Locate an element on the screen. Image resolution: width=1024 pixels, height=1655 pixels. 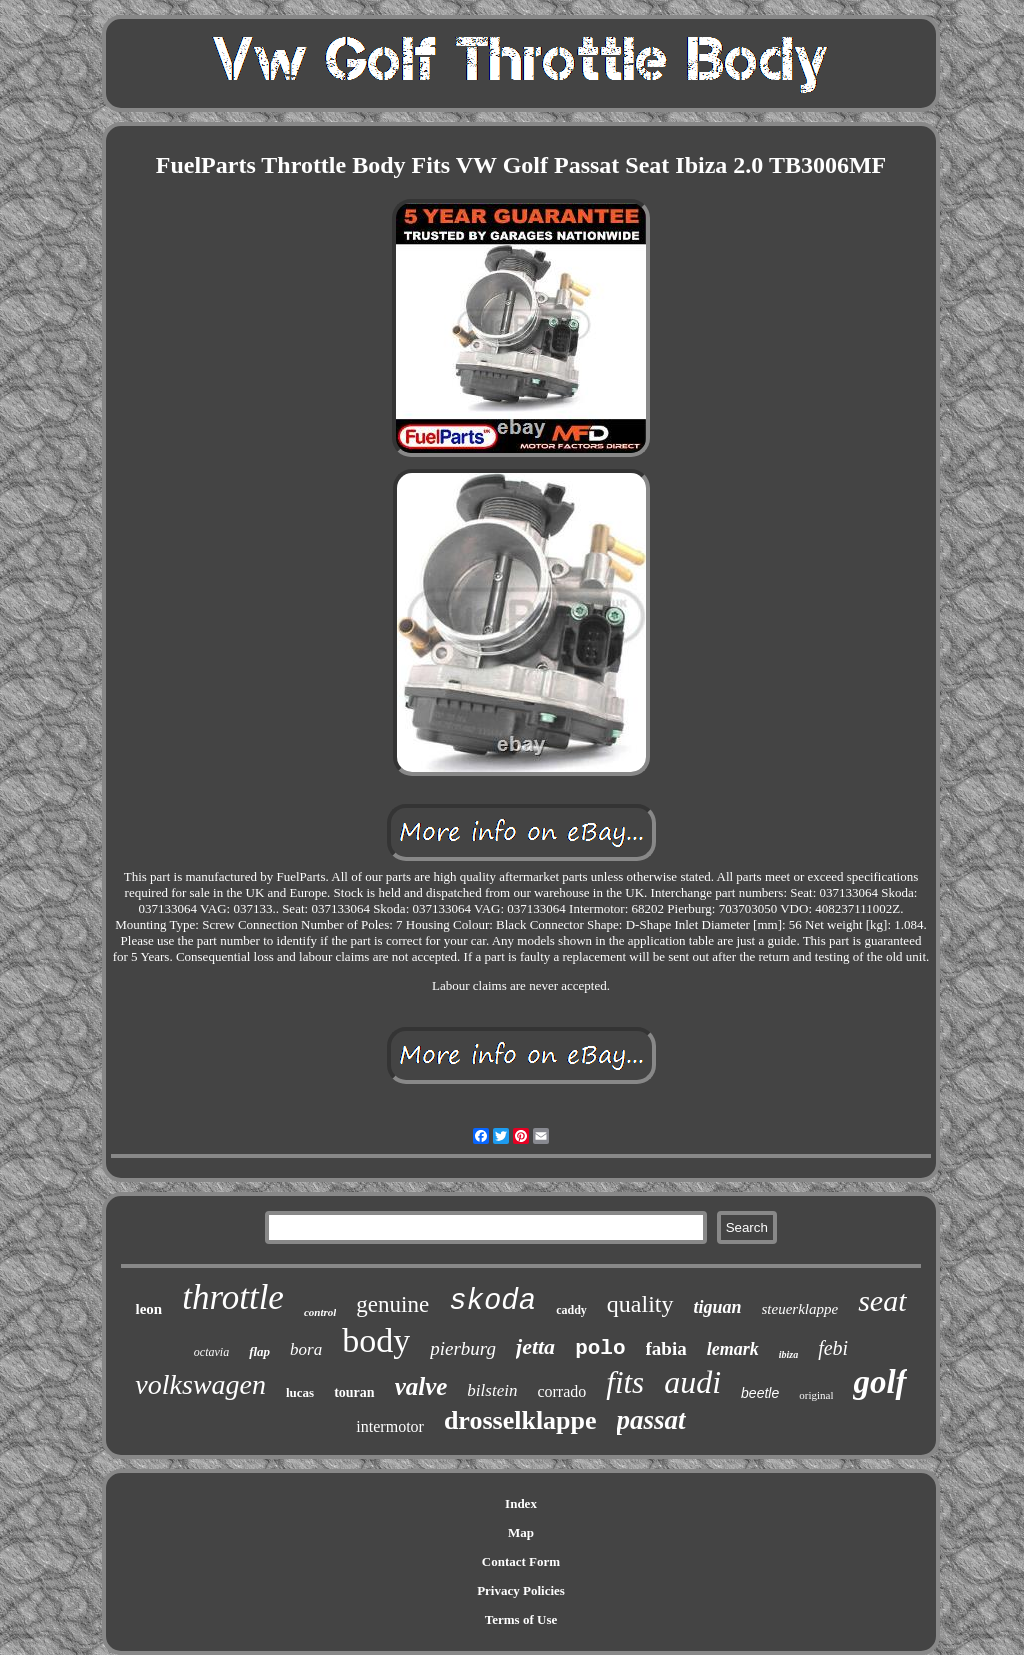
body is located at coordinates (376, 1340).